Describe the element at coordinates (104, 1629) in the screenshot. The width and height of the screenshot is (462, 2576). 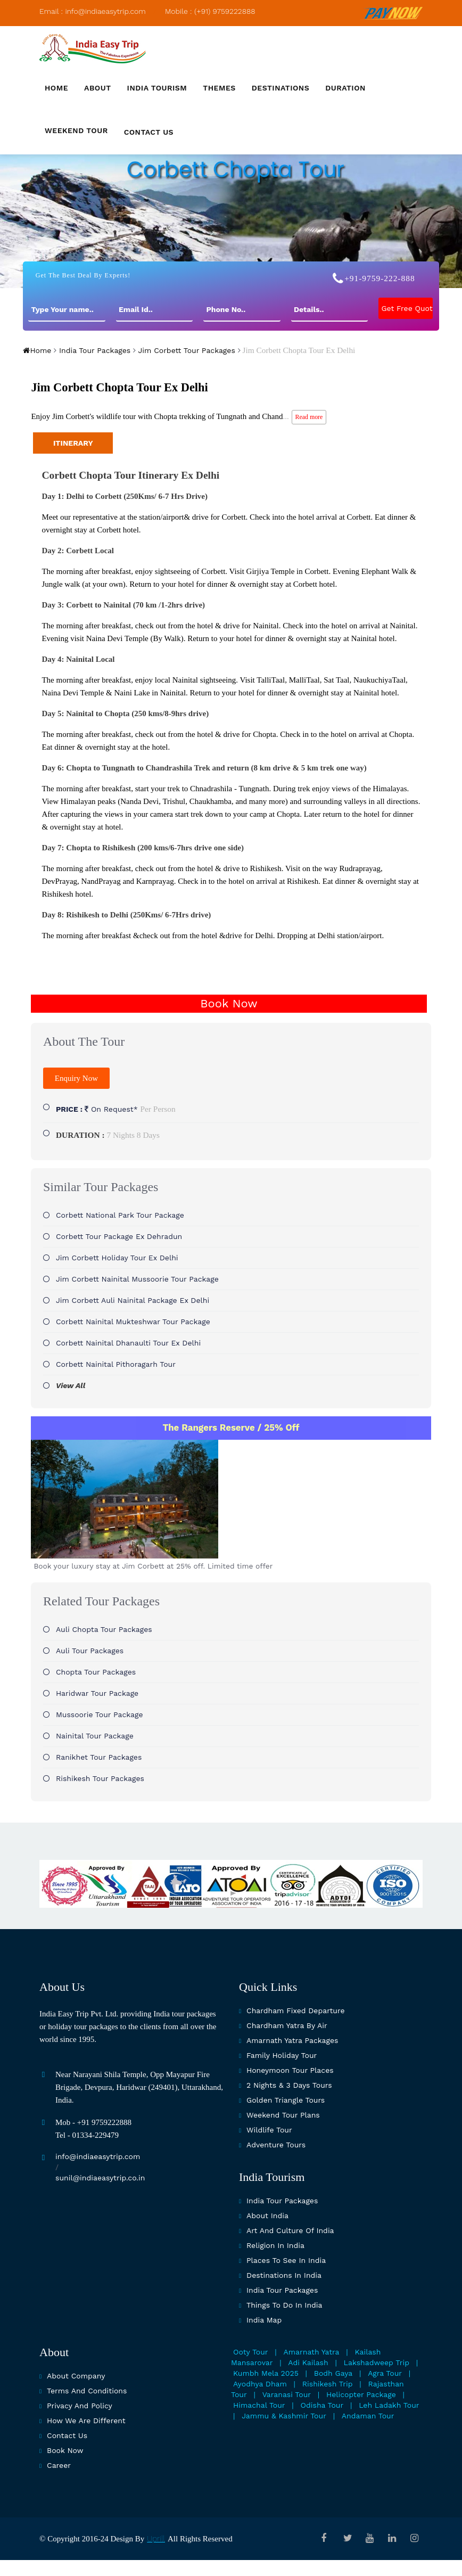
I see `Auli Chopta Tour Packages` at that location.